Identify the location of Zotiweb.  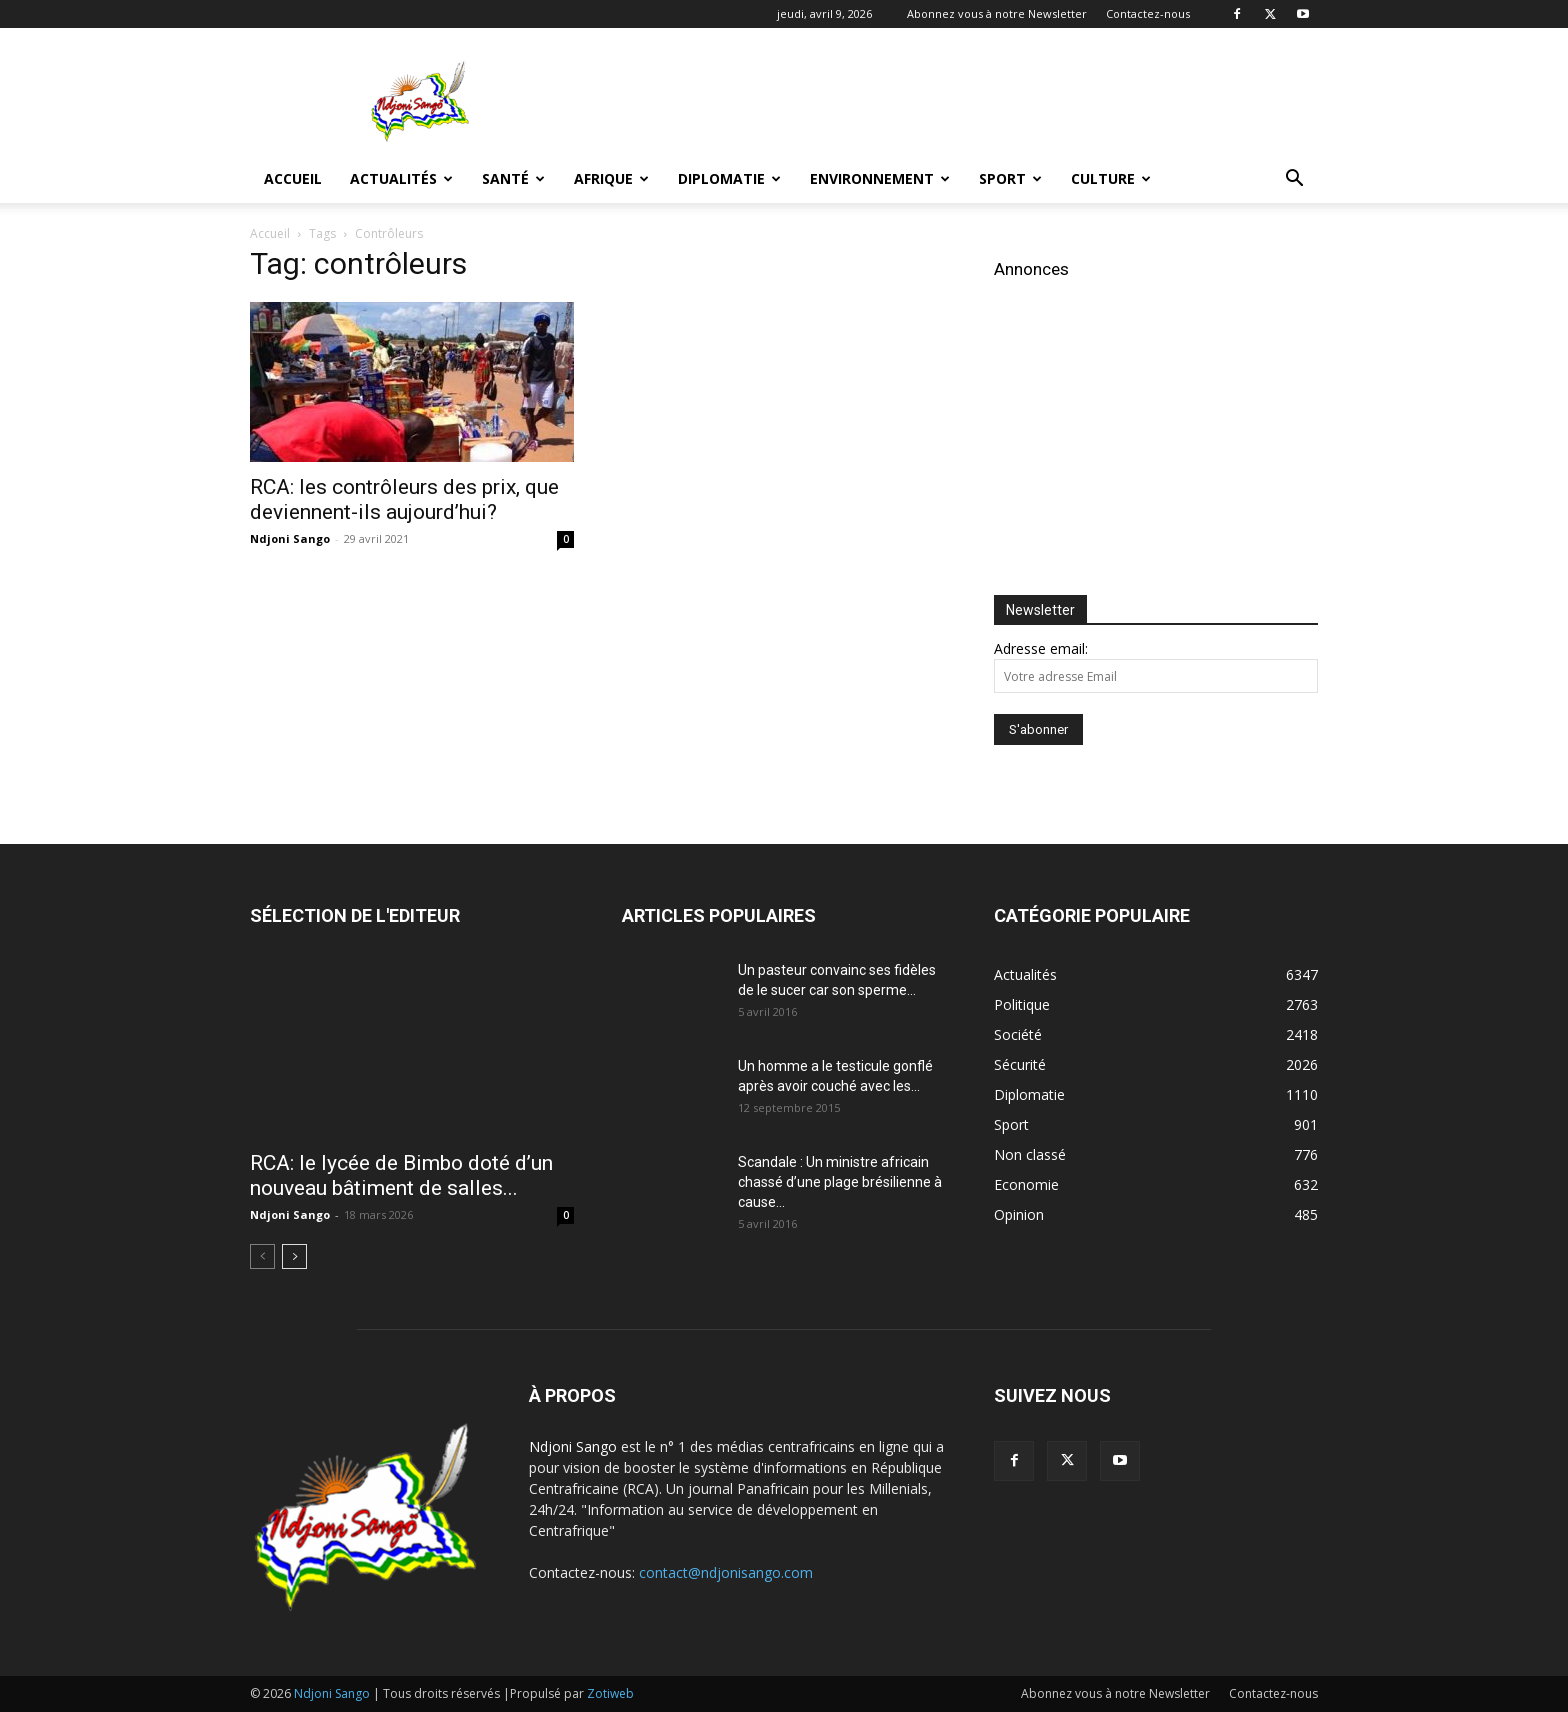
(610, 1693).